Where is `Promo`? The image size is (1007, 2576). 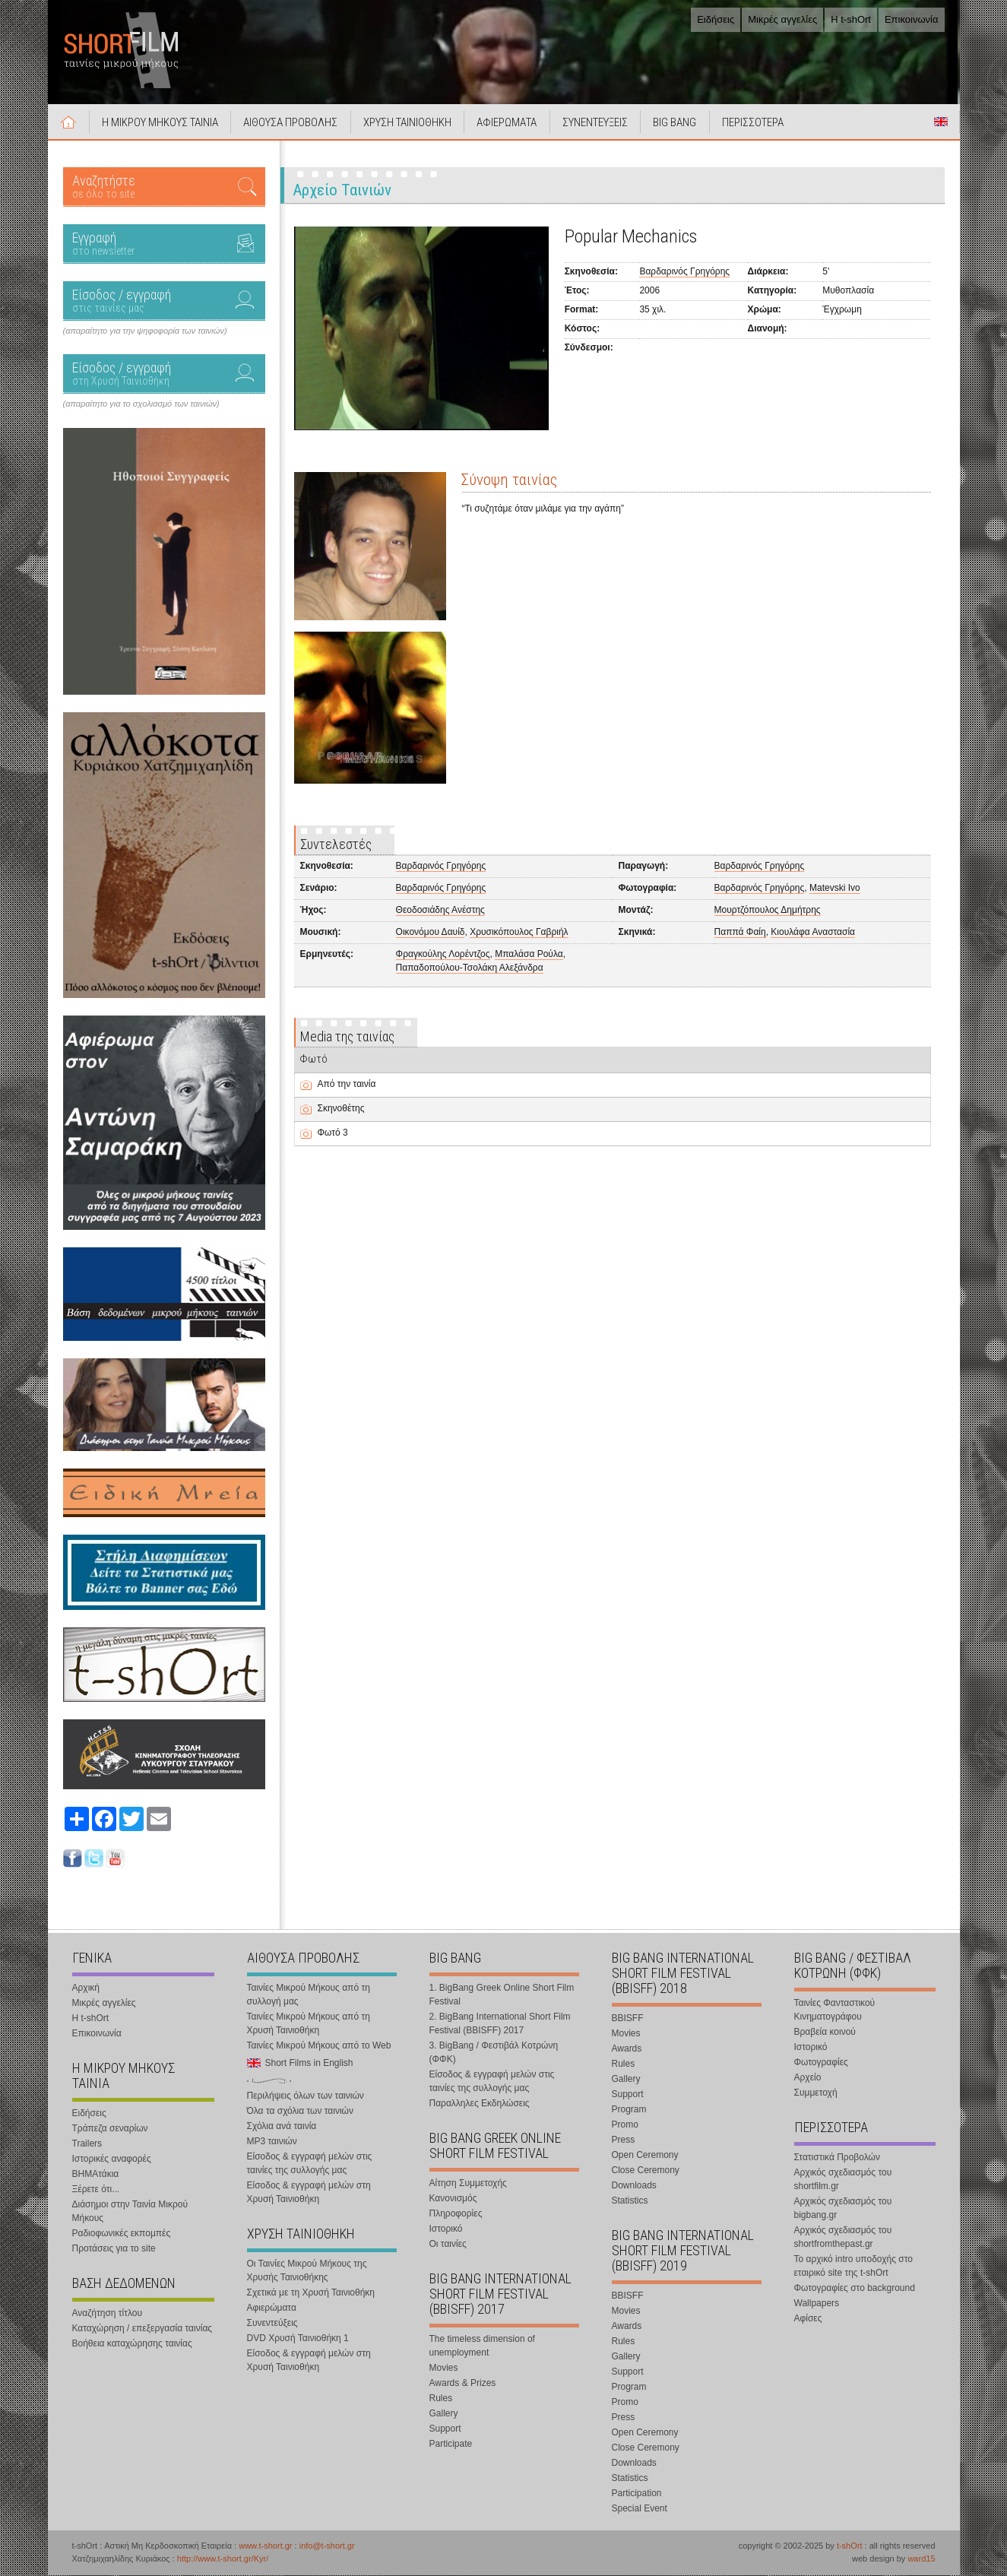 Promo is located at coordinates (625, 2125).